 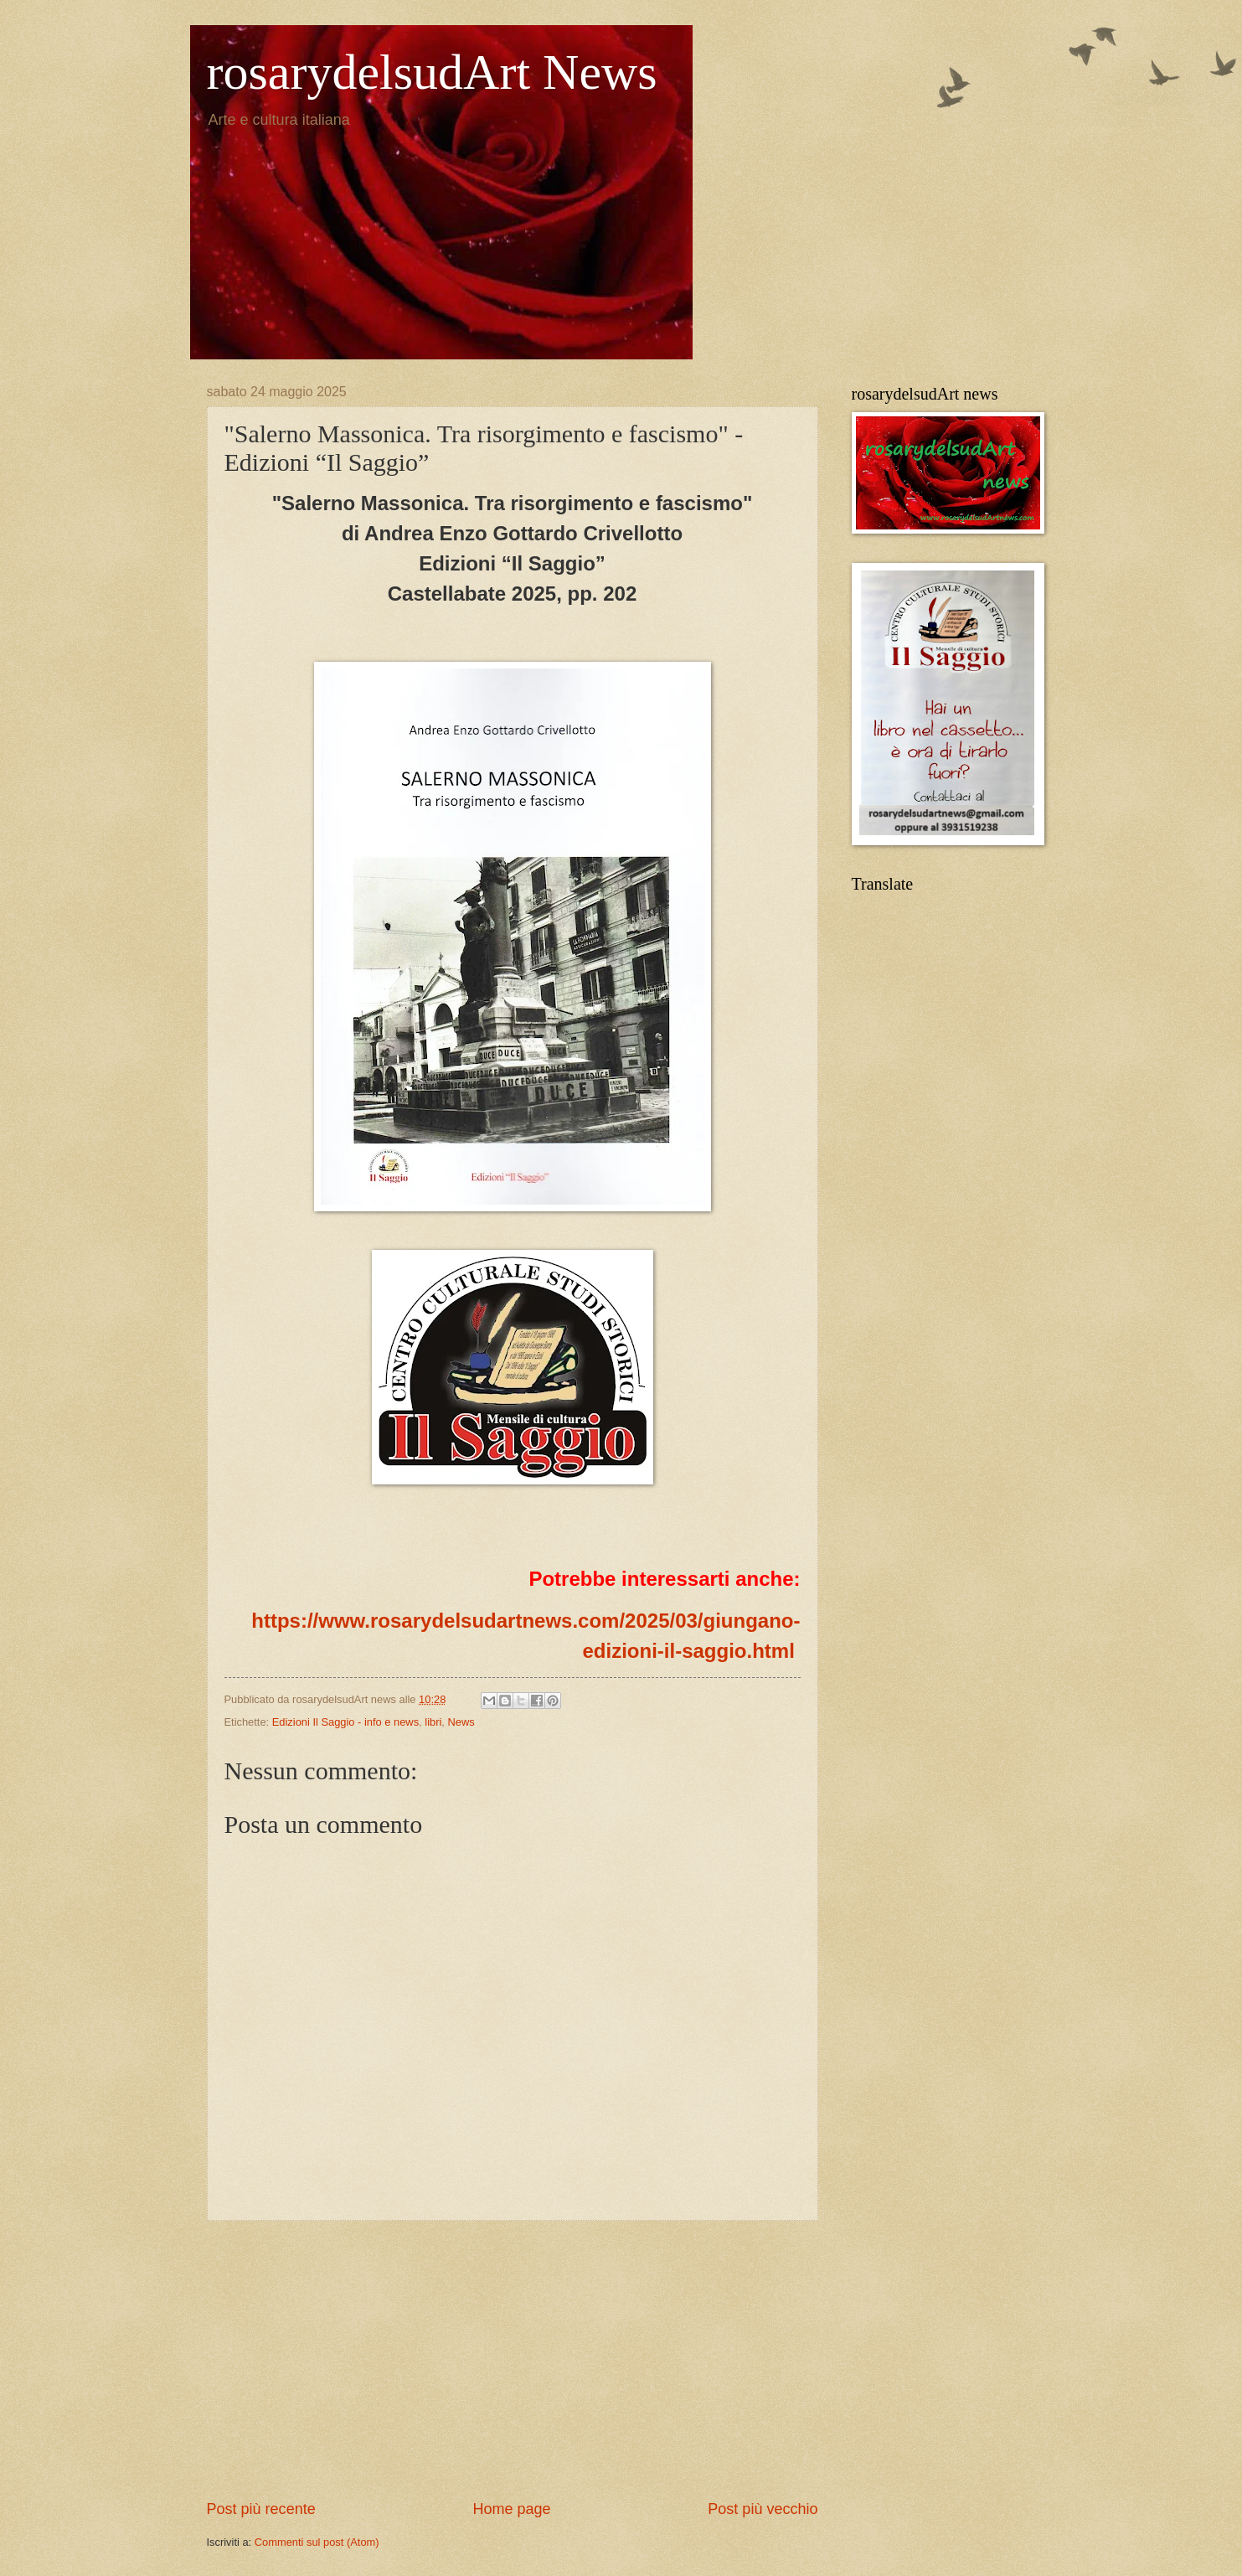 I want to click on [Advertisement], so click(x=512, y=2360).